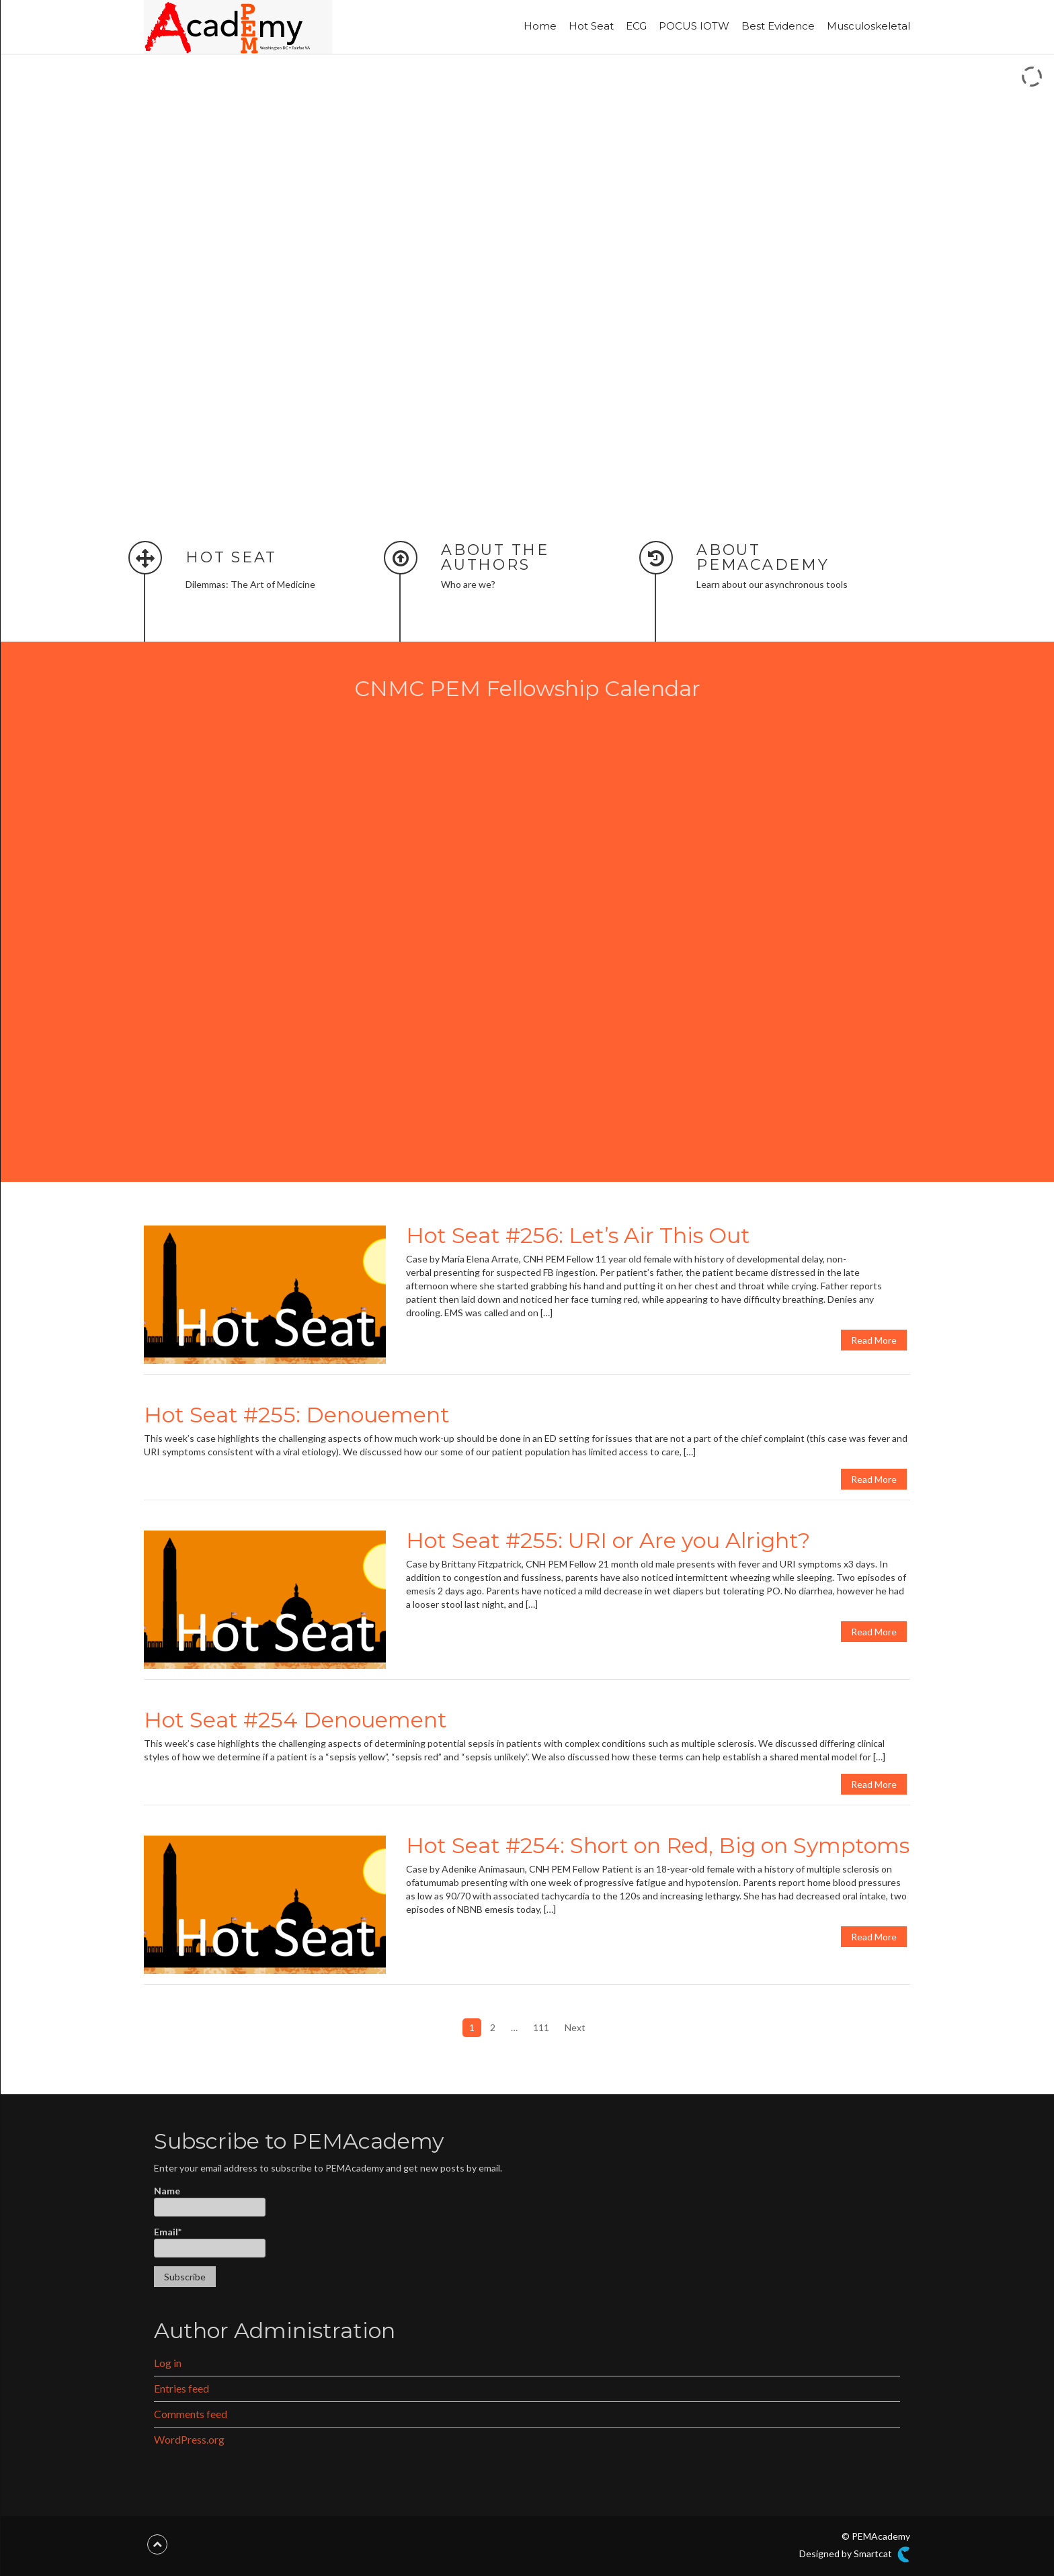  I want to click on ECG, so click(636, 25).